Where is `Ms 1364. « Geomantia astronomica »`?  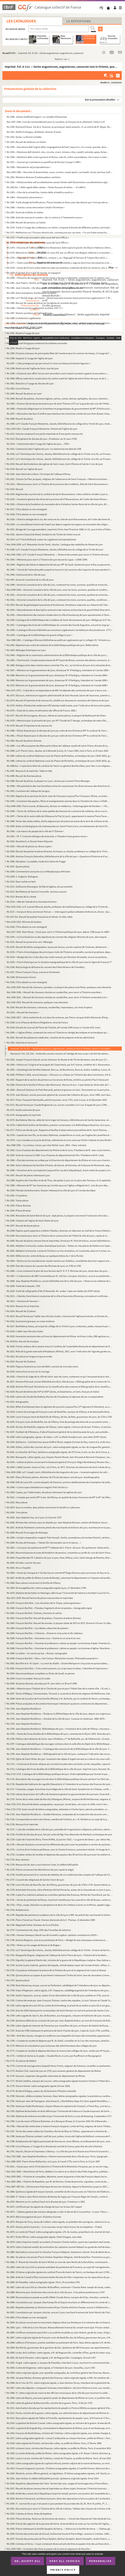 Ms 1364. « Geomantia astronomica » is located at coordinates (25, 197).